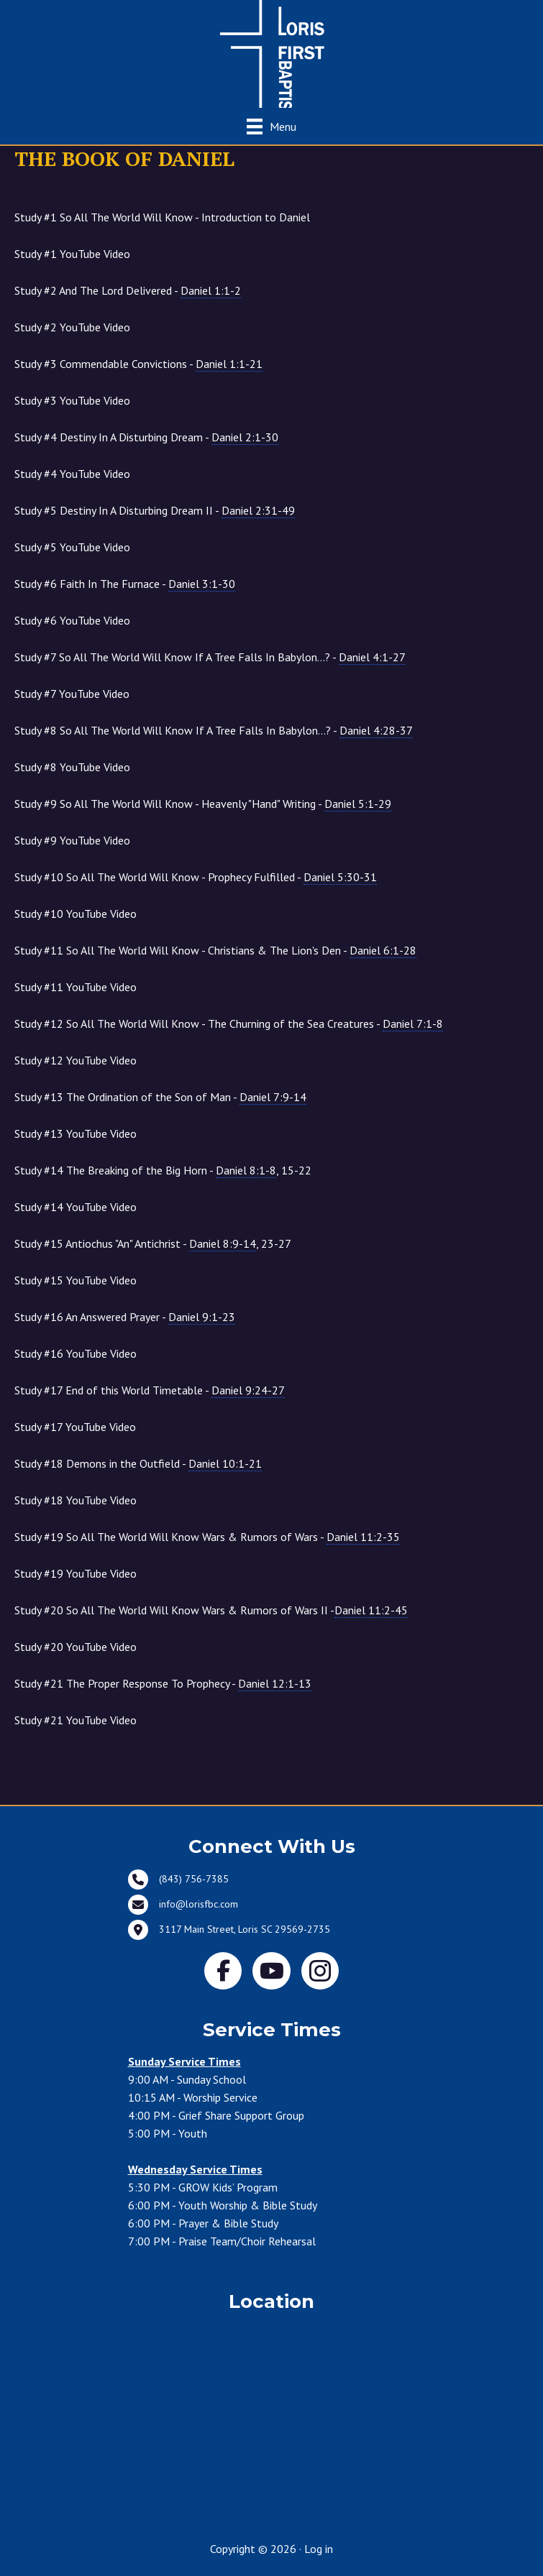  I want to click on Study #17 YouTube Video, so click(75, 1427).